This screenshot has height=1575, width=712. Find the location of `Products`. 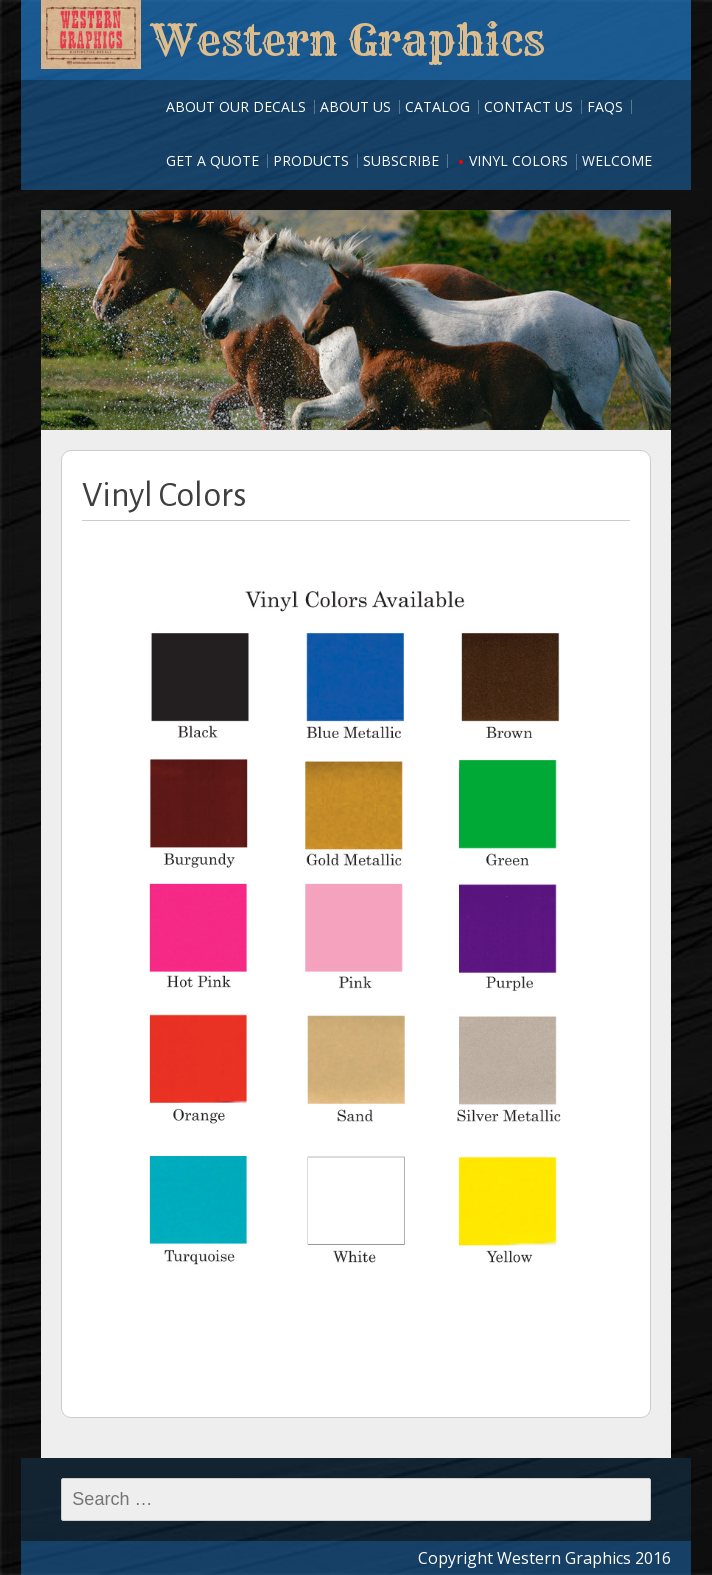

Products is located at coordinates (311, 160).